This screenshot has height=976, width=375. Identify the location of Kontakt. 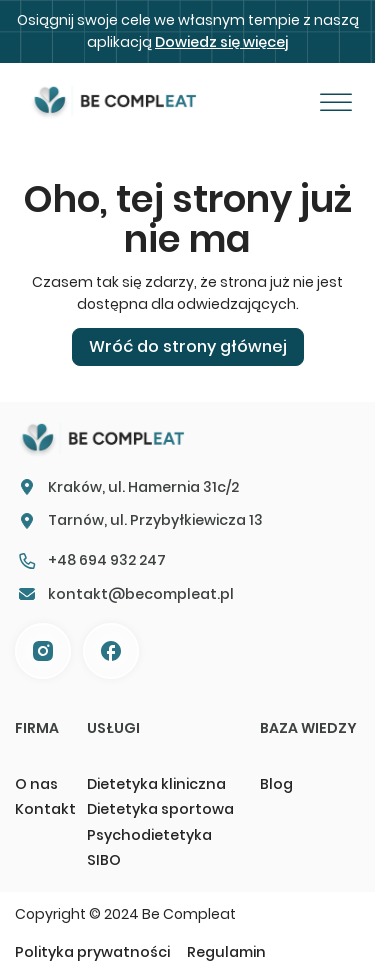
(45, 809).